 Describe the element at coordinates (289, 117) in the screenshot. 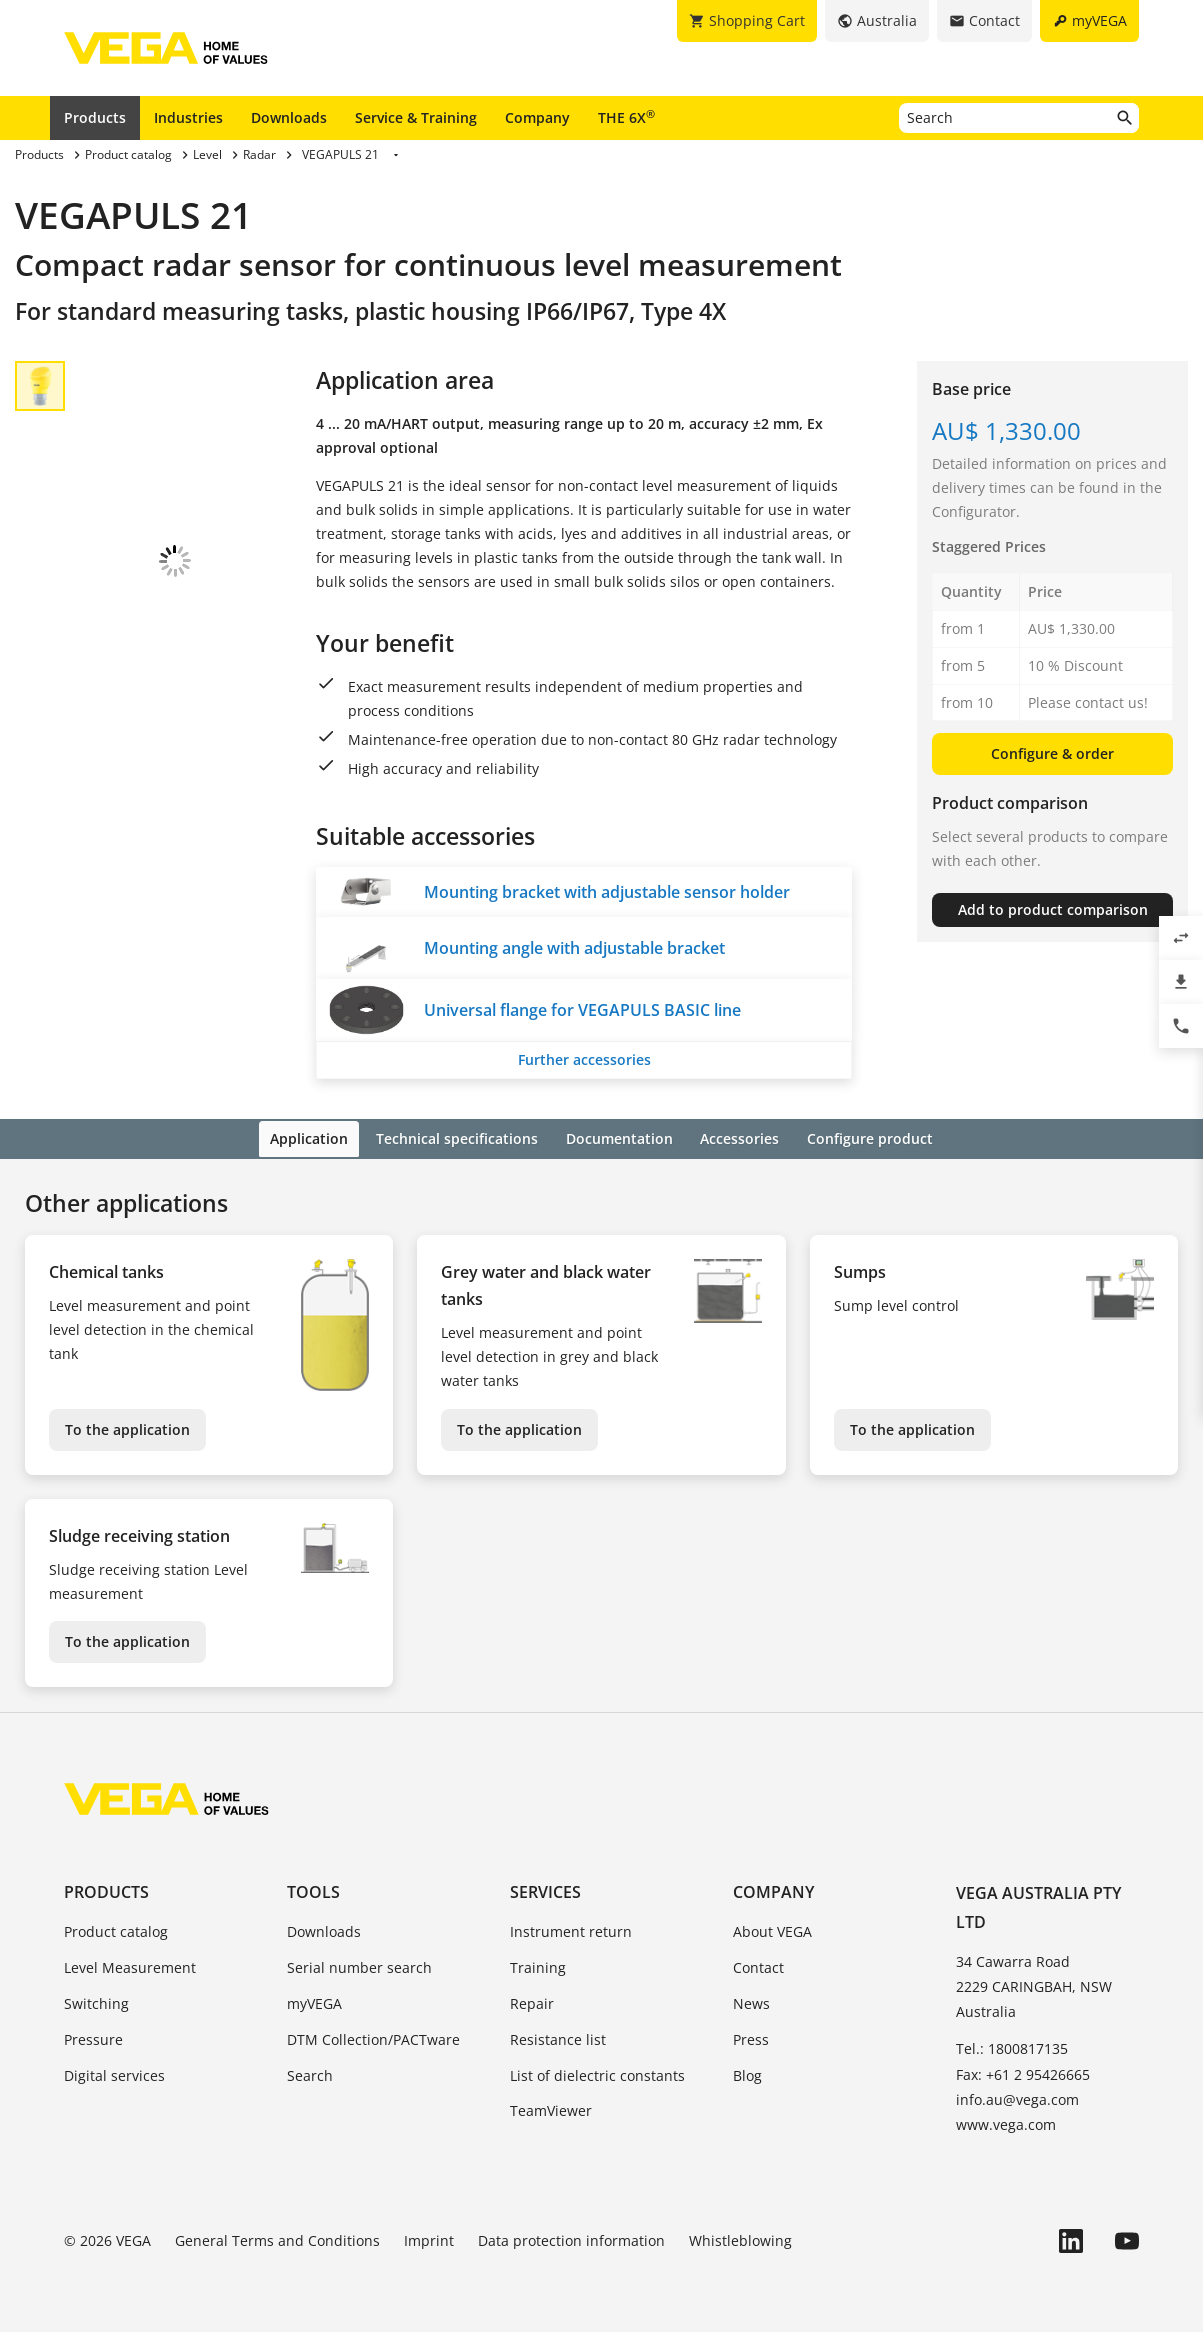

I see `Downloads` at that location.